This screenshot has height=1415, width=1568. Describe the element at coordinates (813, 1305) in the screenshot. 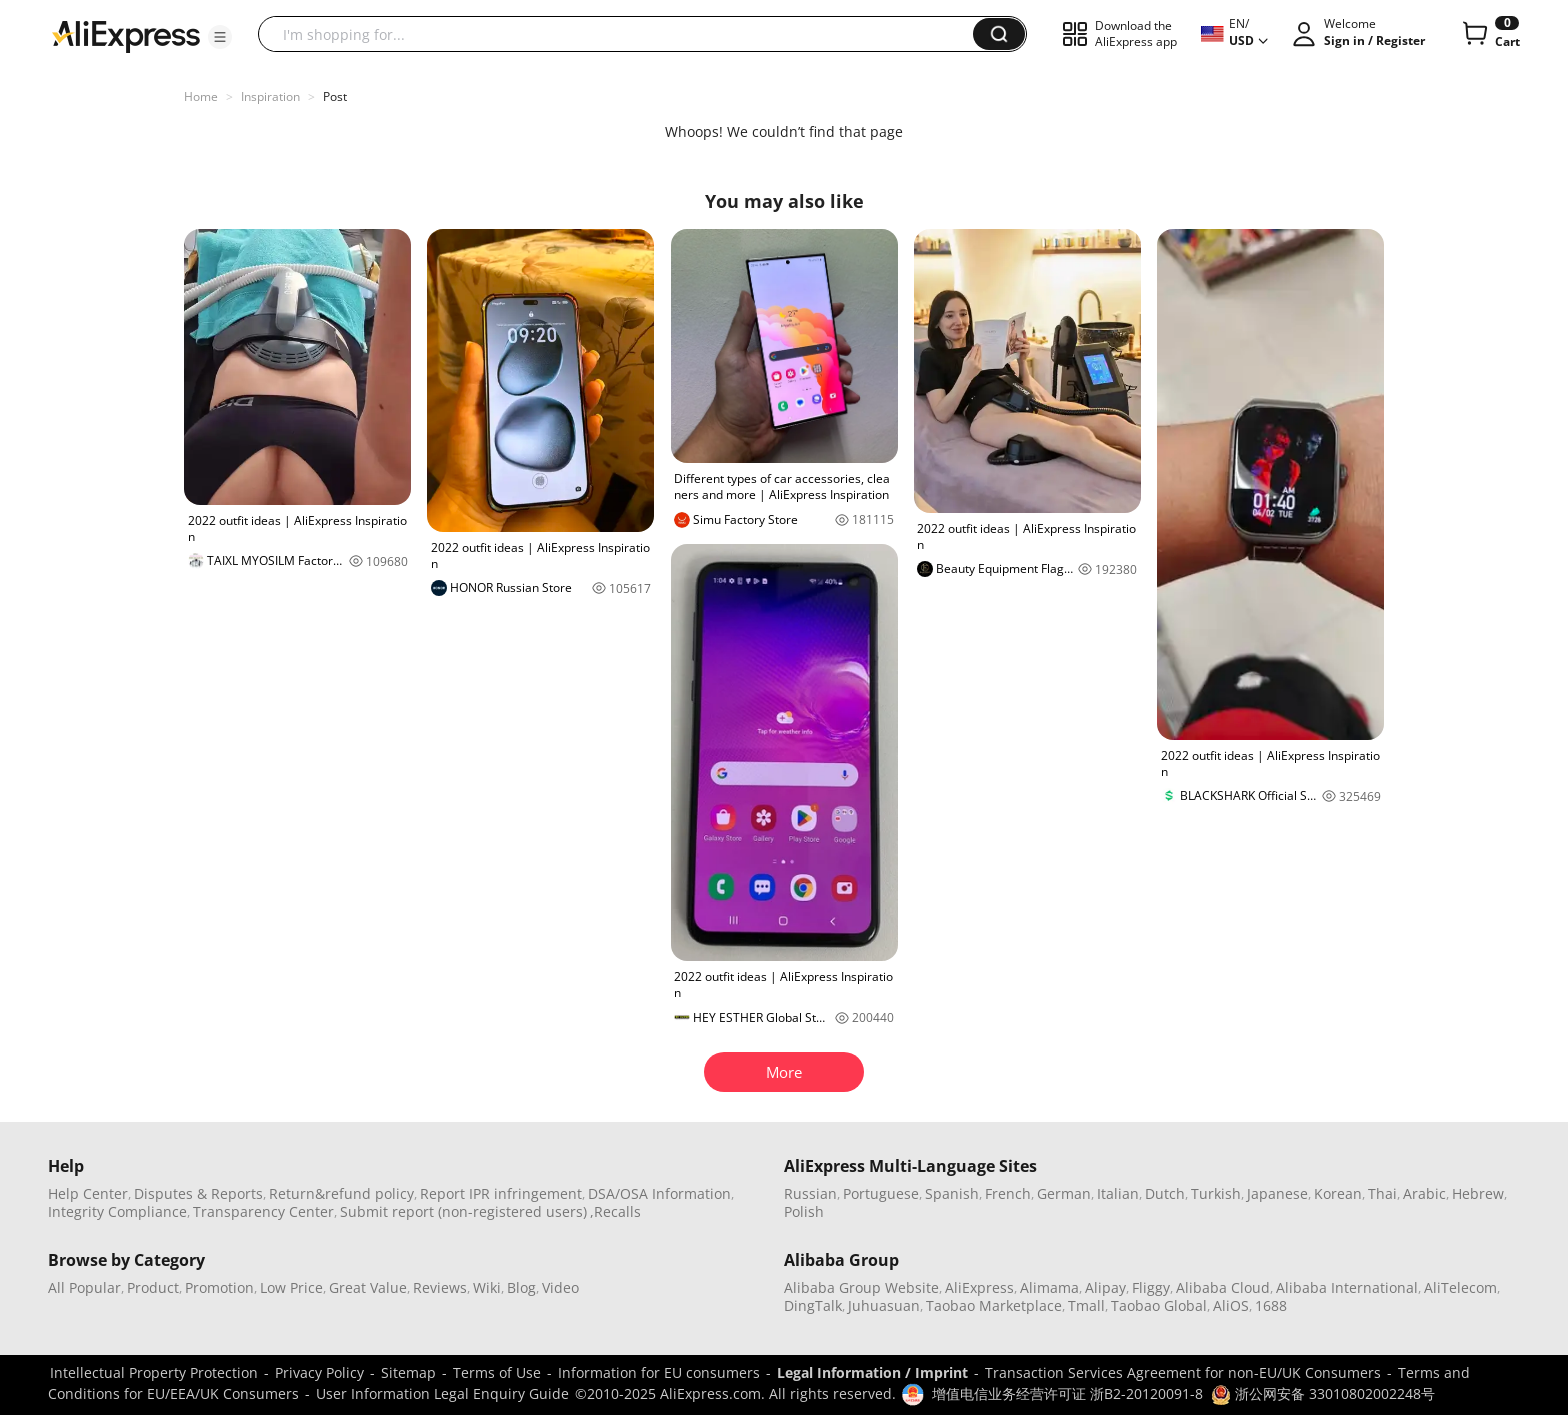

I see `DingTalk` at that location.